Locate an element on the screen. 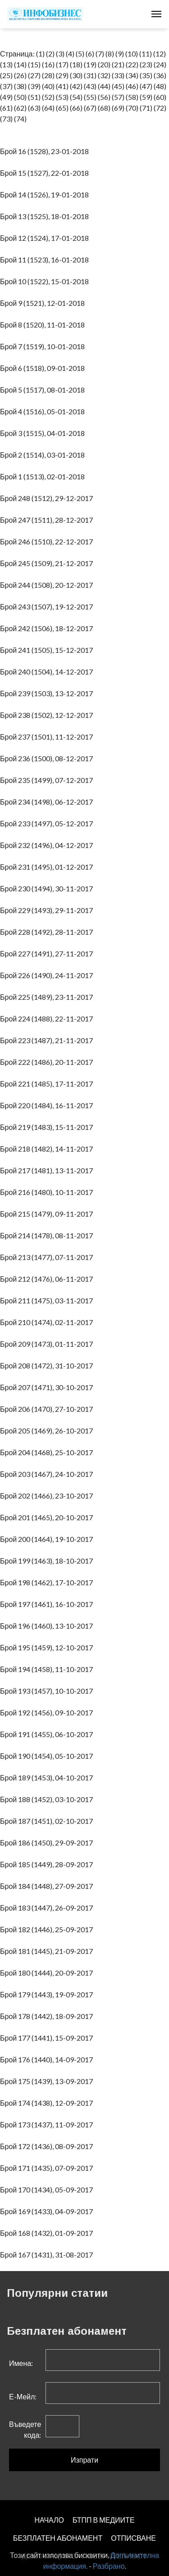 This screenshot has height=2576, width=169. (61) is located at coordinates (6, 107).